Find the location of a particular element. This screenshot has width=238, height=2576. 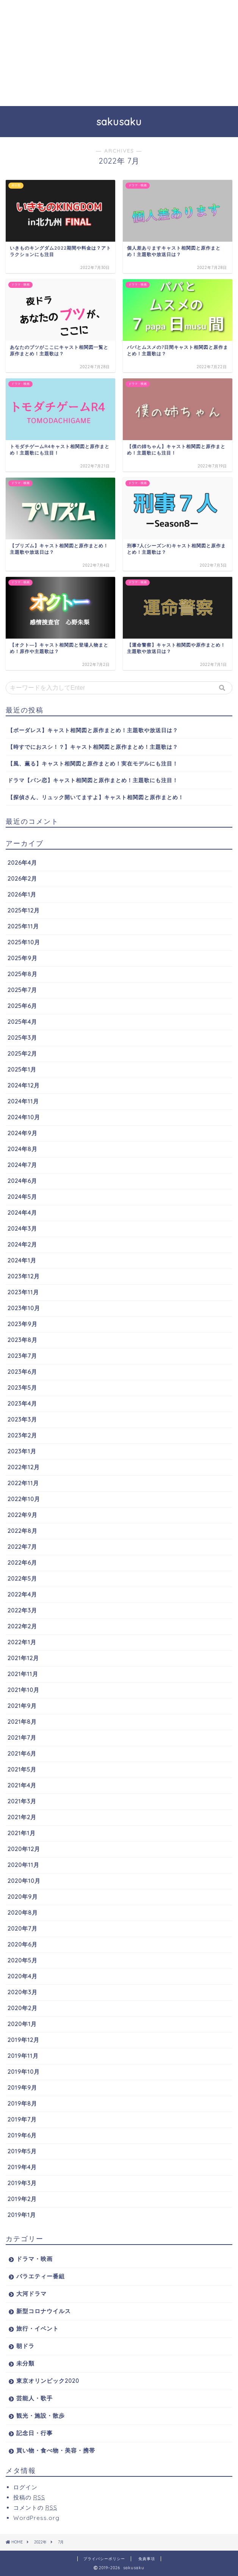

2024年10月 is located at coordinates (24, 1117).